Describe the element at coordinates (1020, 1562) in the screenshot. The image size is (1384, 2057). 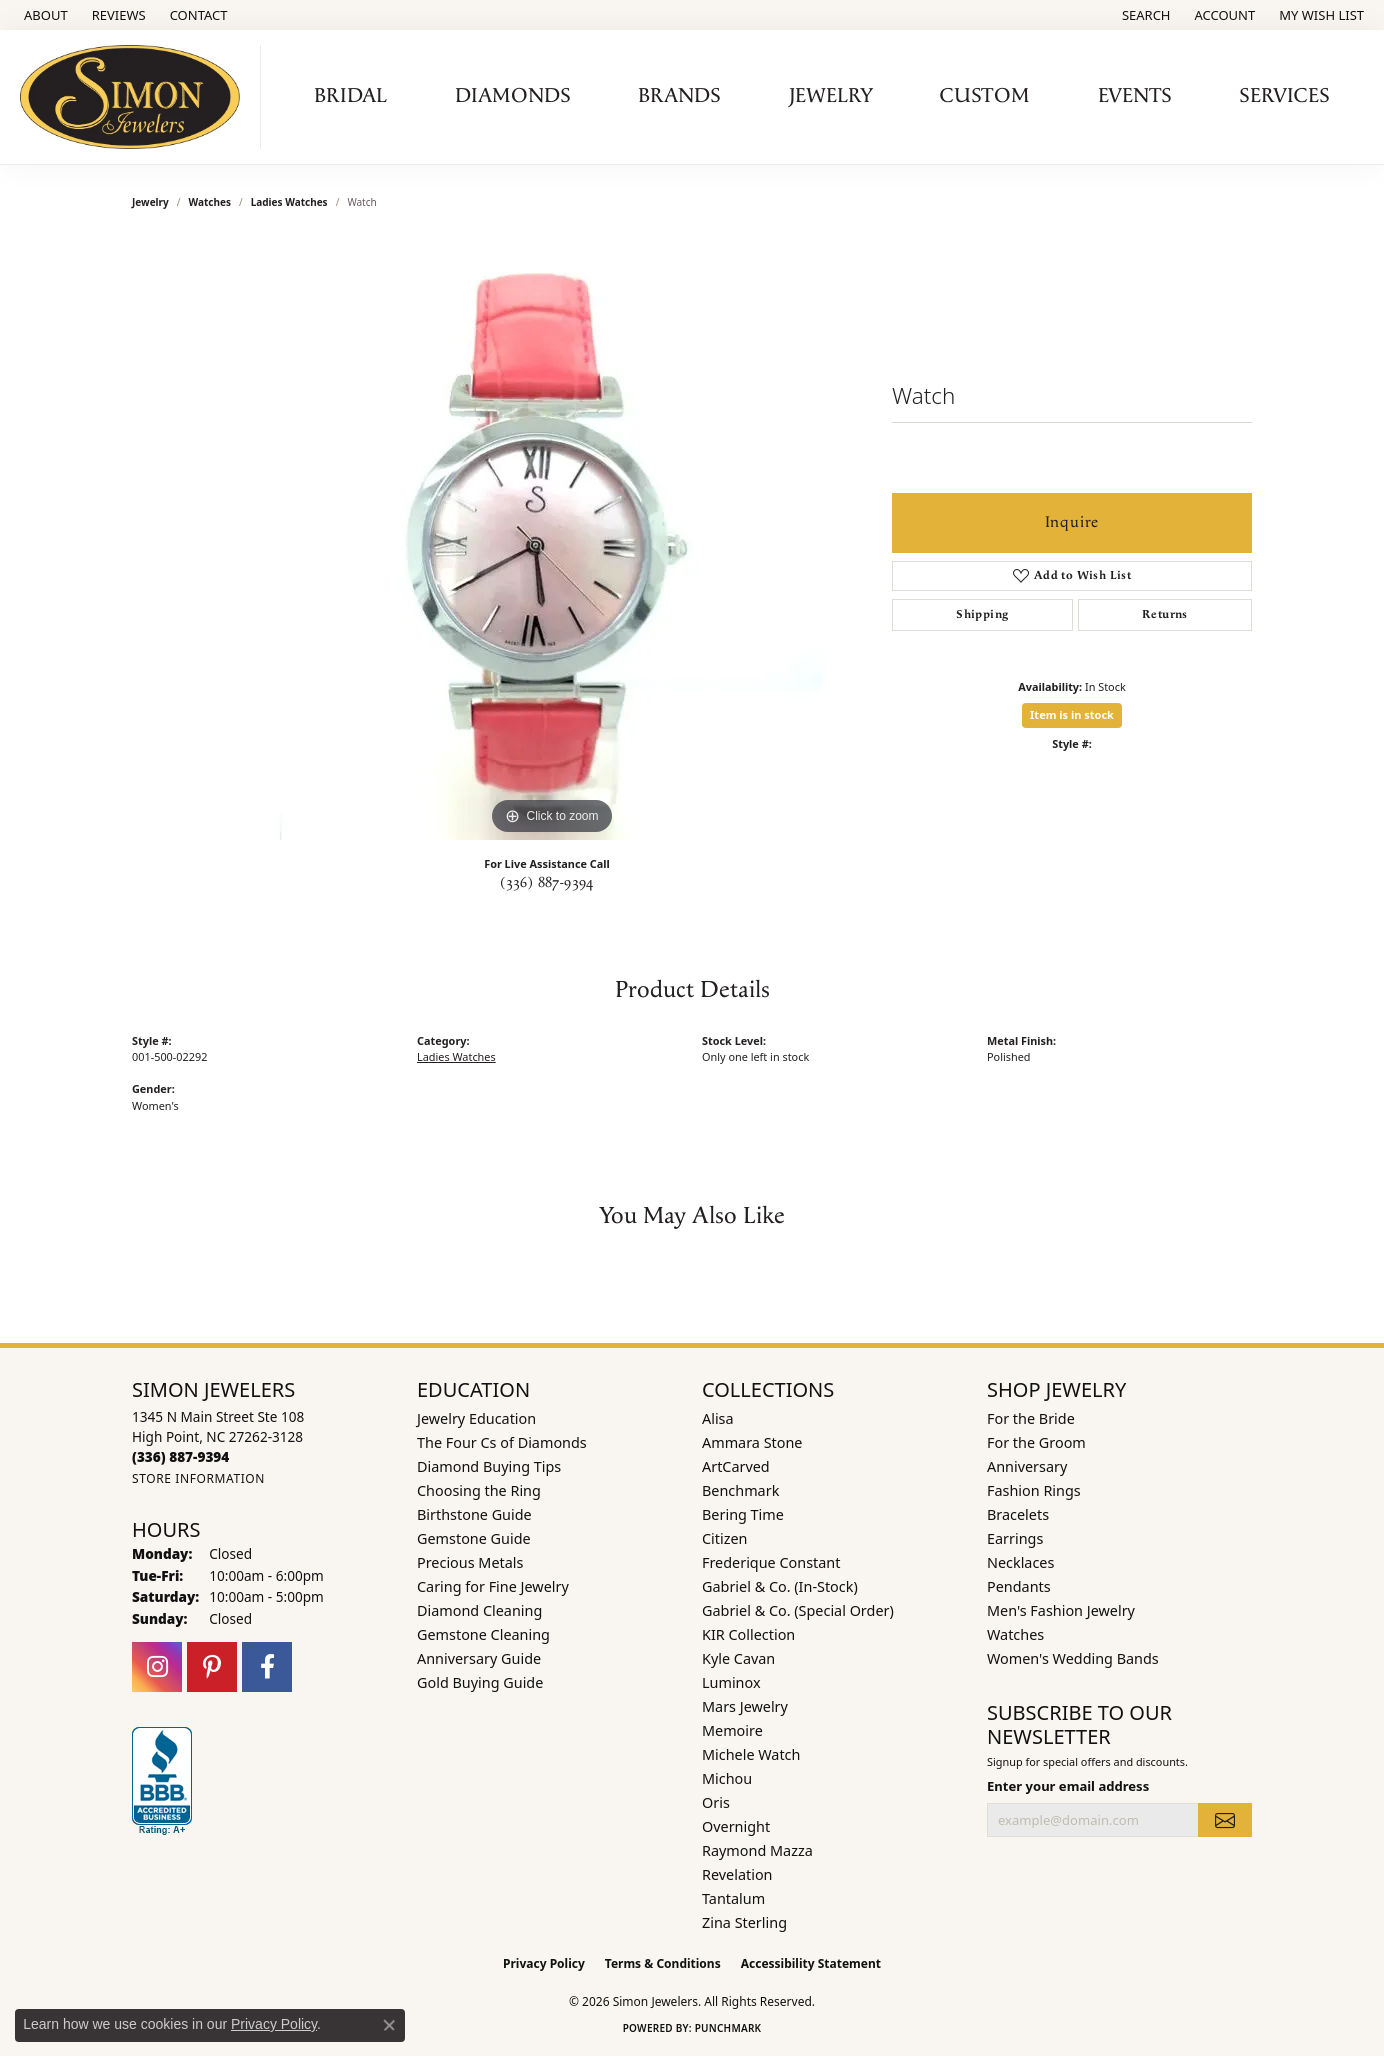
I see `Necklaces [menuitem]` at that location.